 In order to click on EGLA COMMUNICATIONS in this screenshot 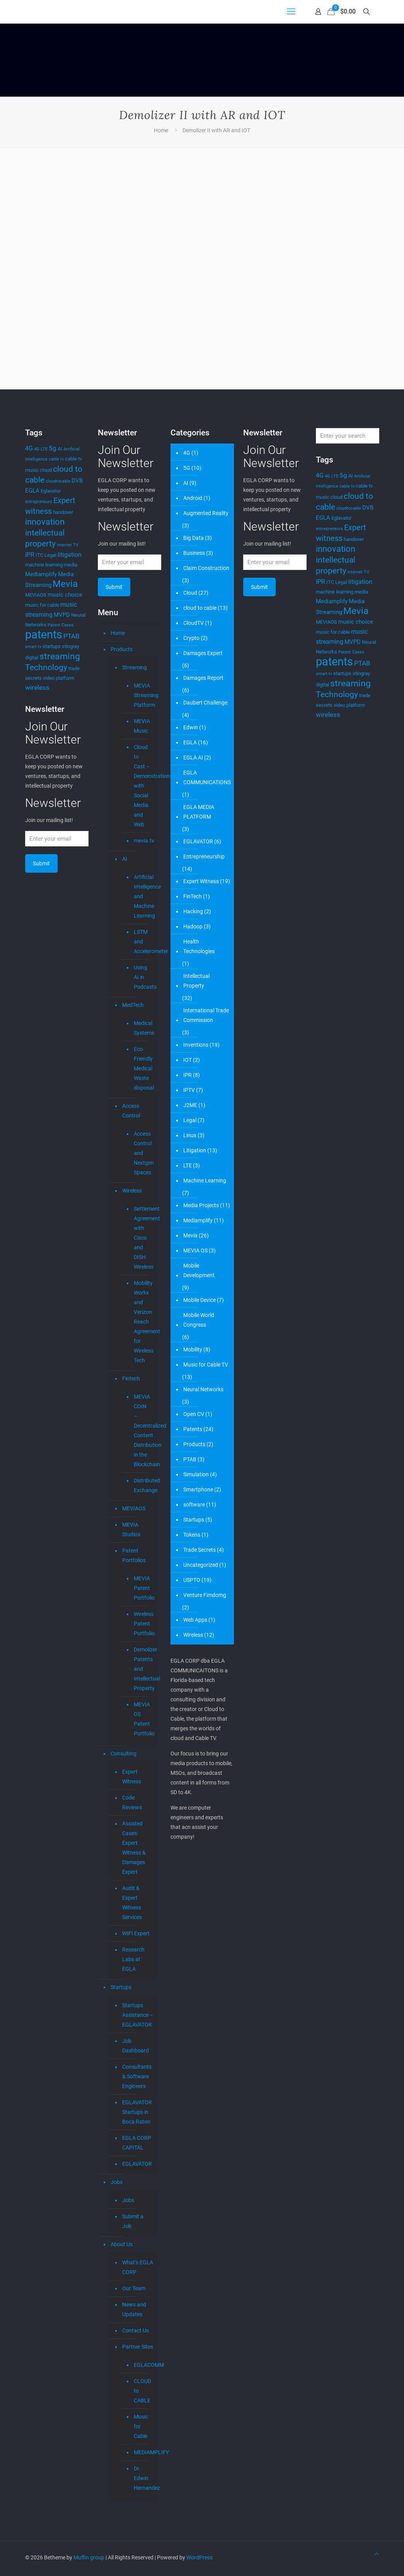, I will do `click(207, 777)`.